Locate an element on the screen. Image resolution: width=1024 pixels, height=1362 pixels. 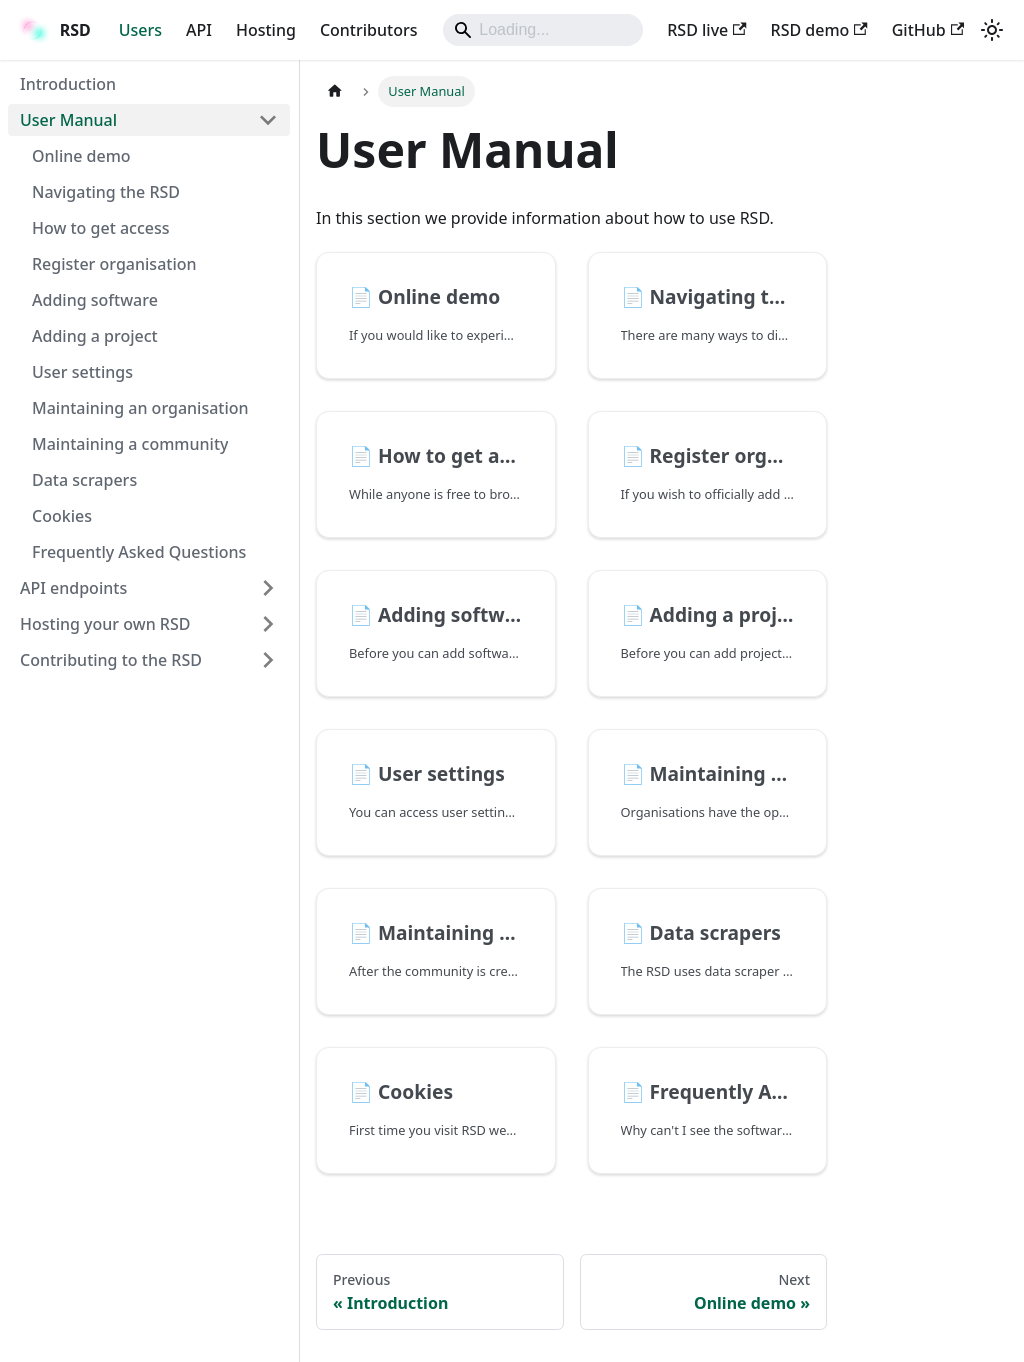
[Expand sidebar category 'Hosting your own RSD'] is located at coordinates (268, 624).